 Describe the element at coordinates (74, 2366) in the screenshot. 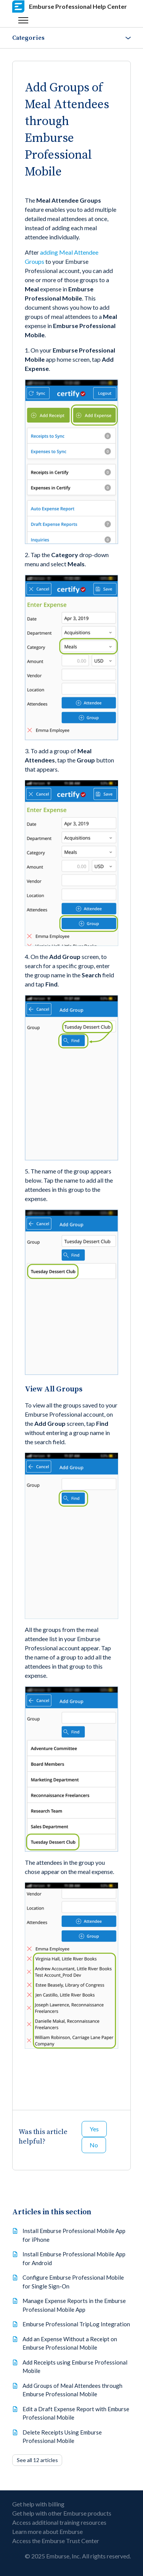

I see `Add Receipts using Emburse Professional Mobile` at that location.